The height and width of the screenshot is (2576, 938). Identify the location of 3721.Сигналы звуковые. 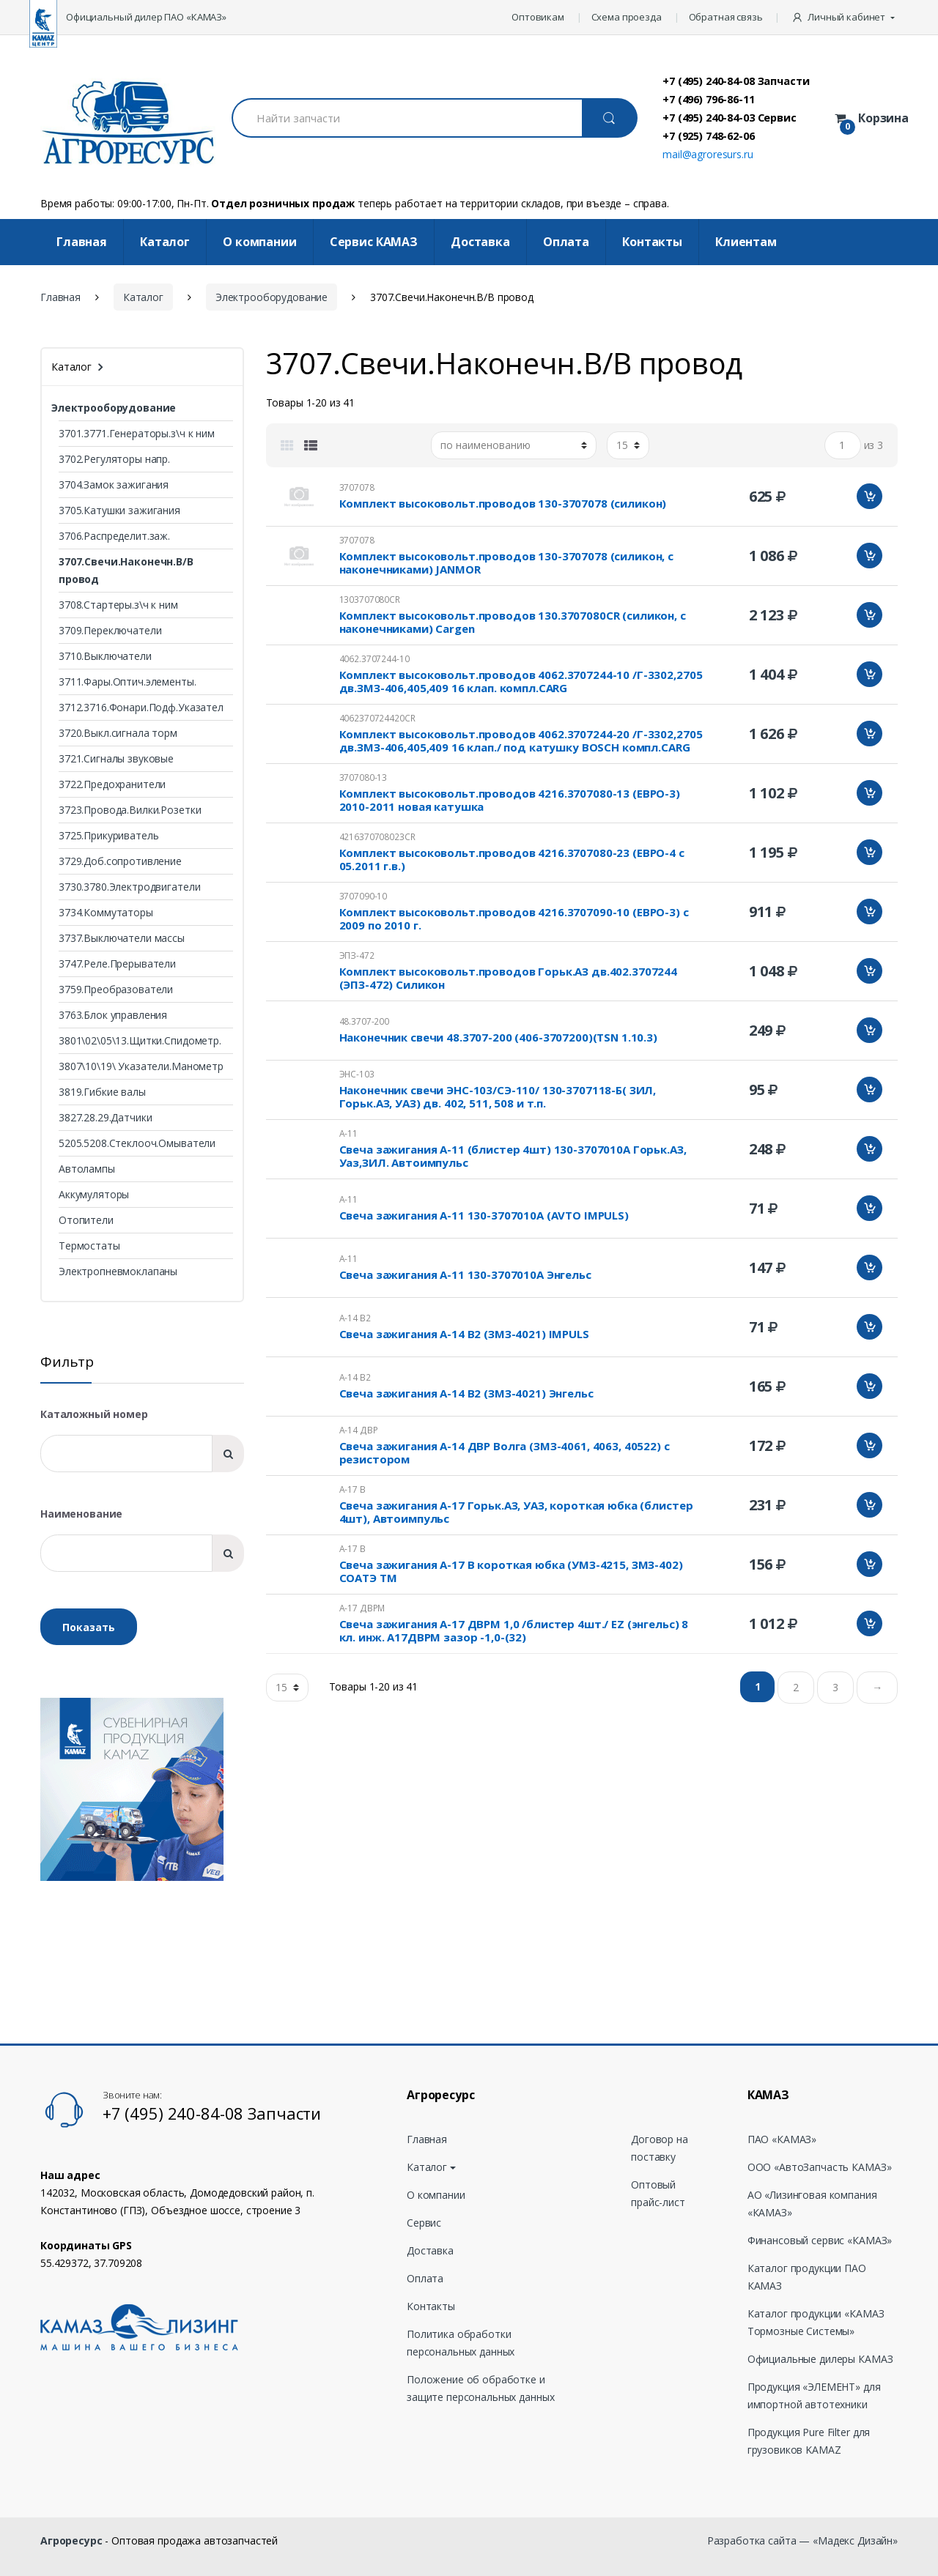
(116, 758).